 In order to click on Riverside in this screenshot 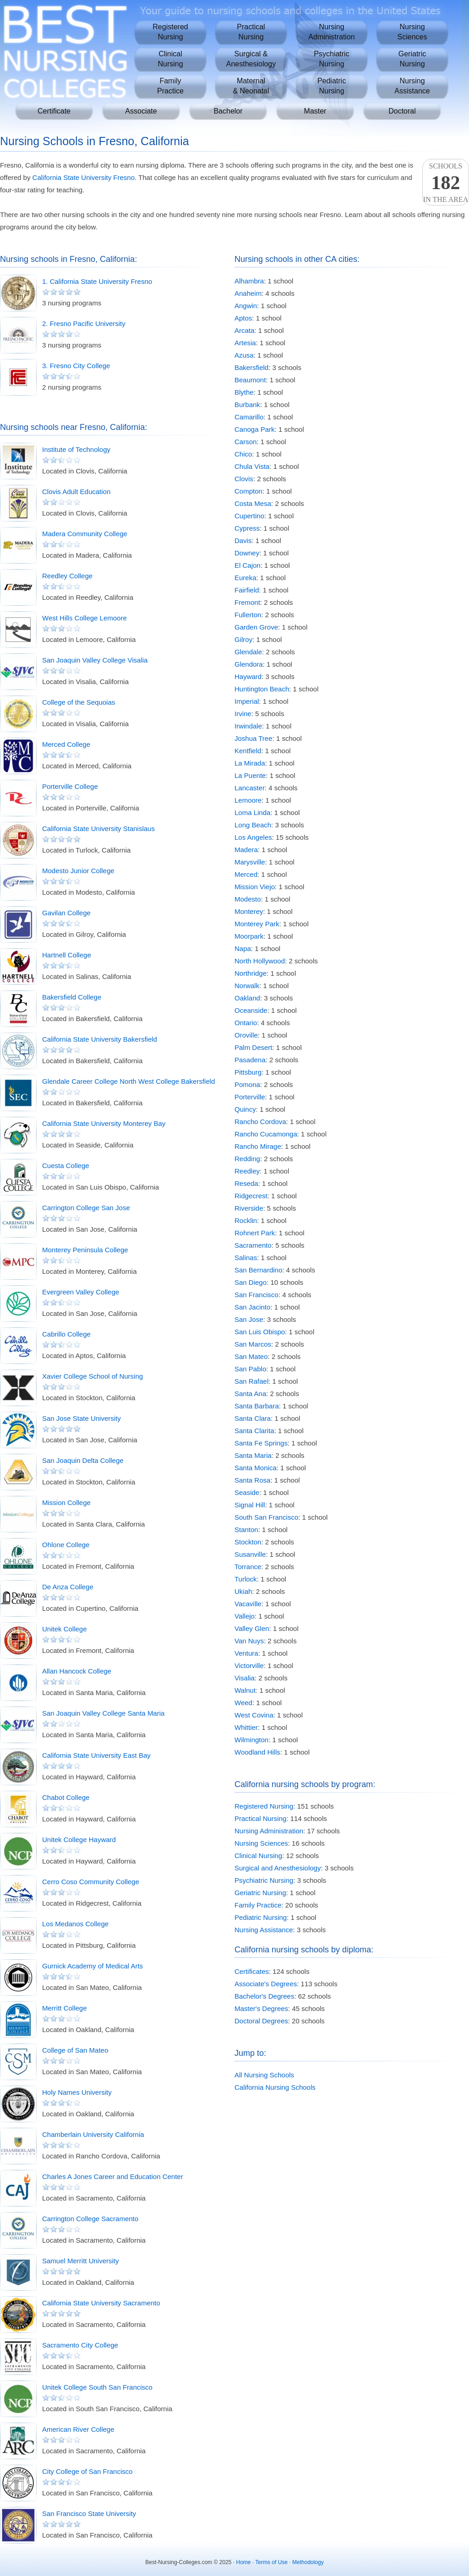, I will do `click(248, 1208)`.